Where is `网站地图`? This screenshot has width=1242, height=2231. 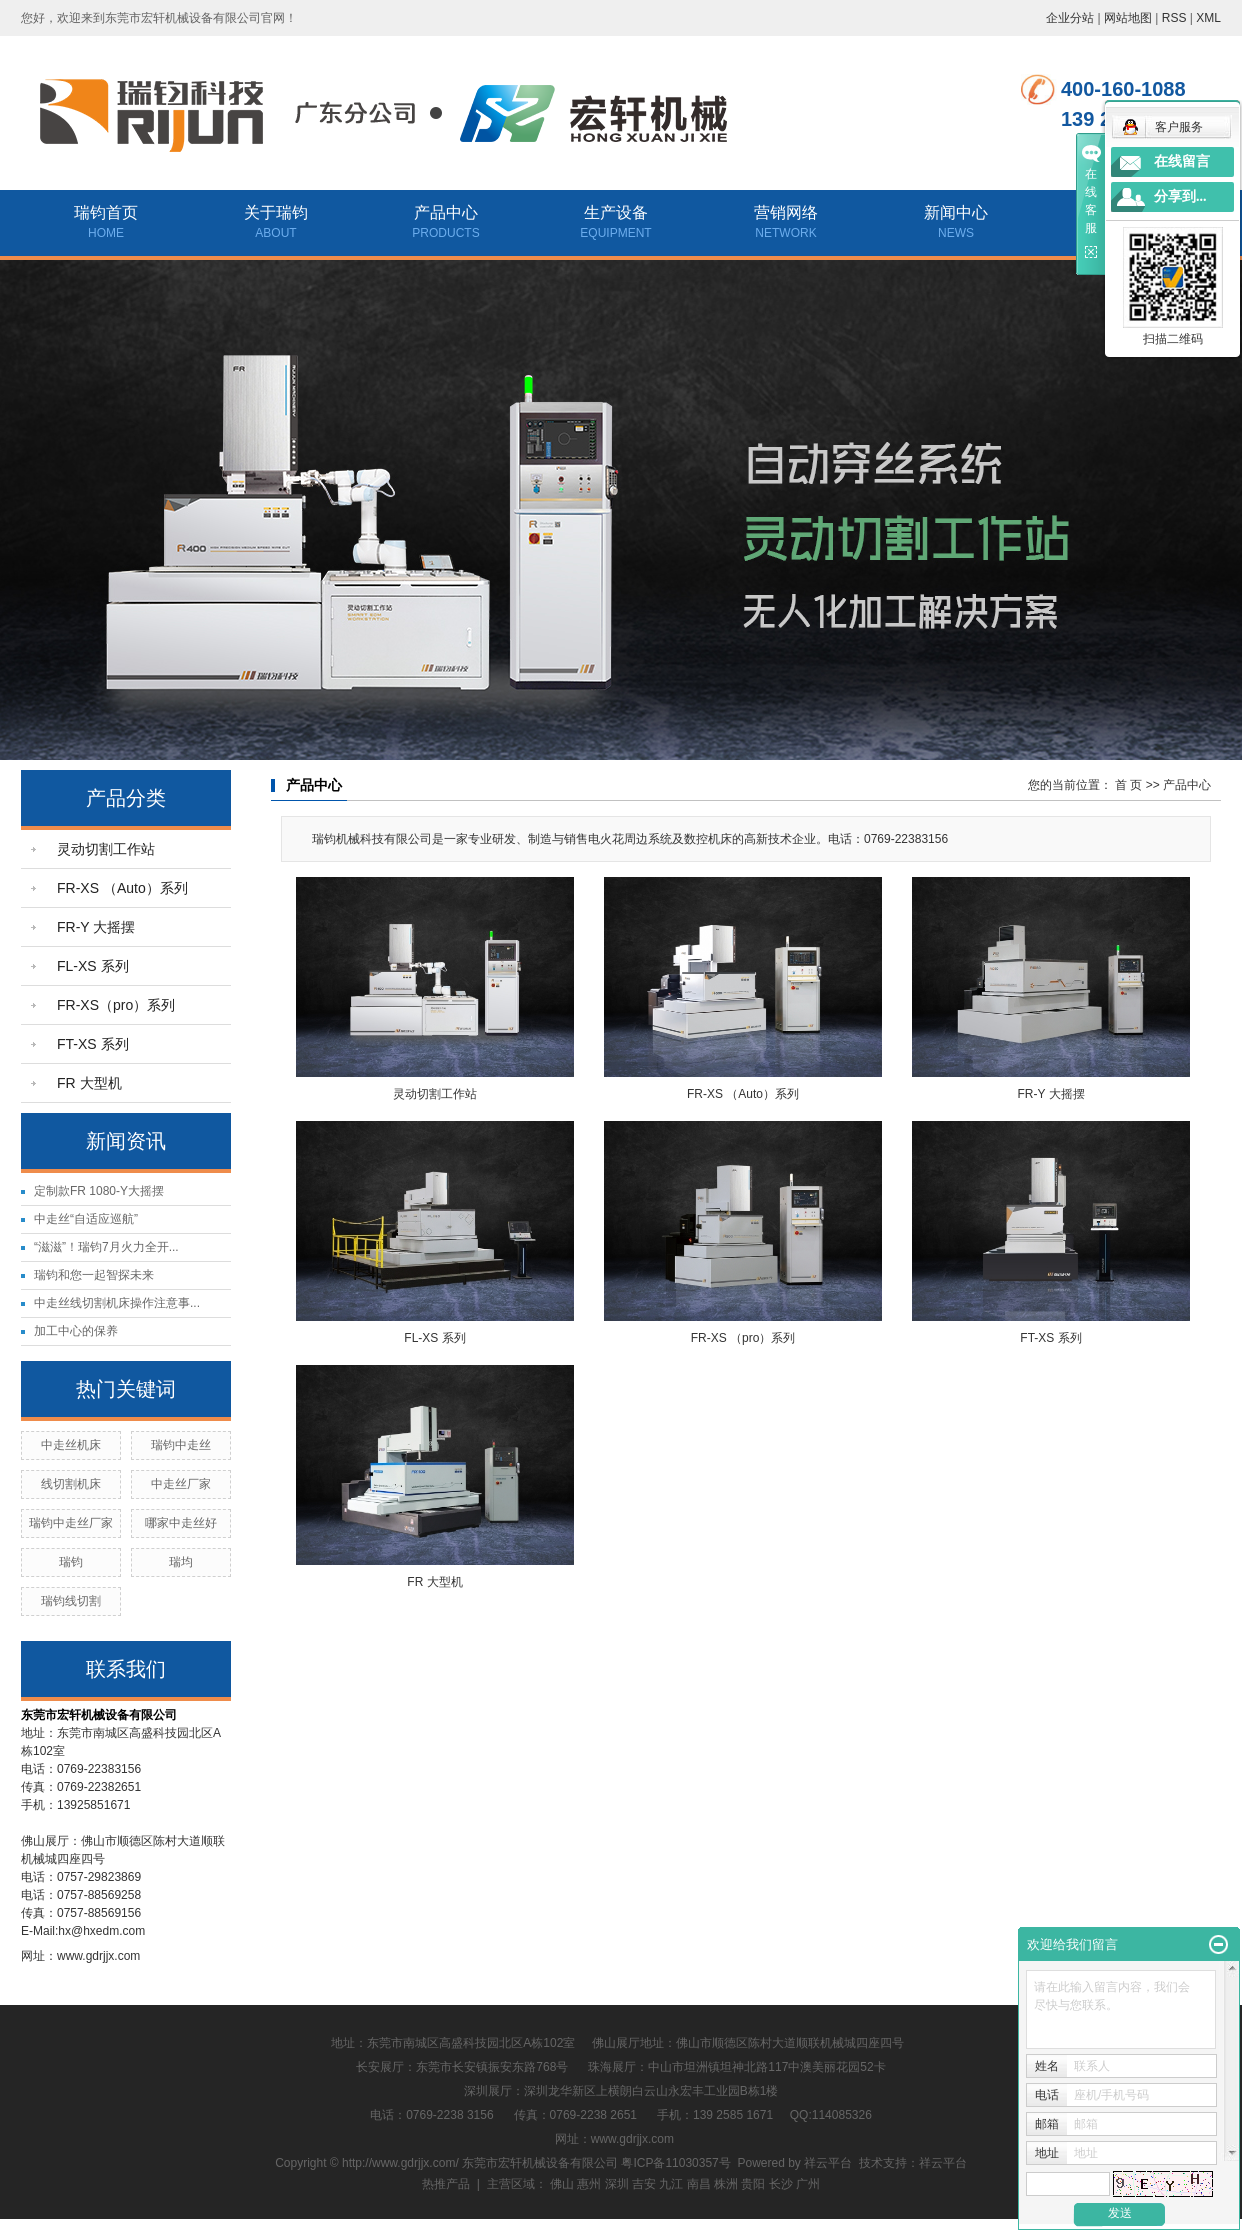 网站地图 is located at coordinates (1128, 18).